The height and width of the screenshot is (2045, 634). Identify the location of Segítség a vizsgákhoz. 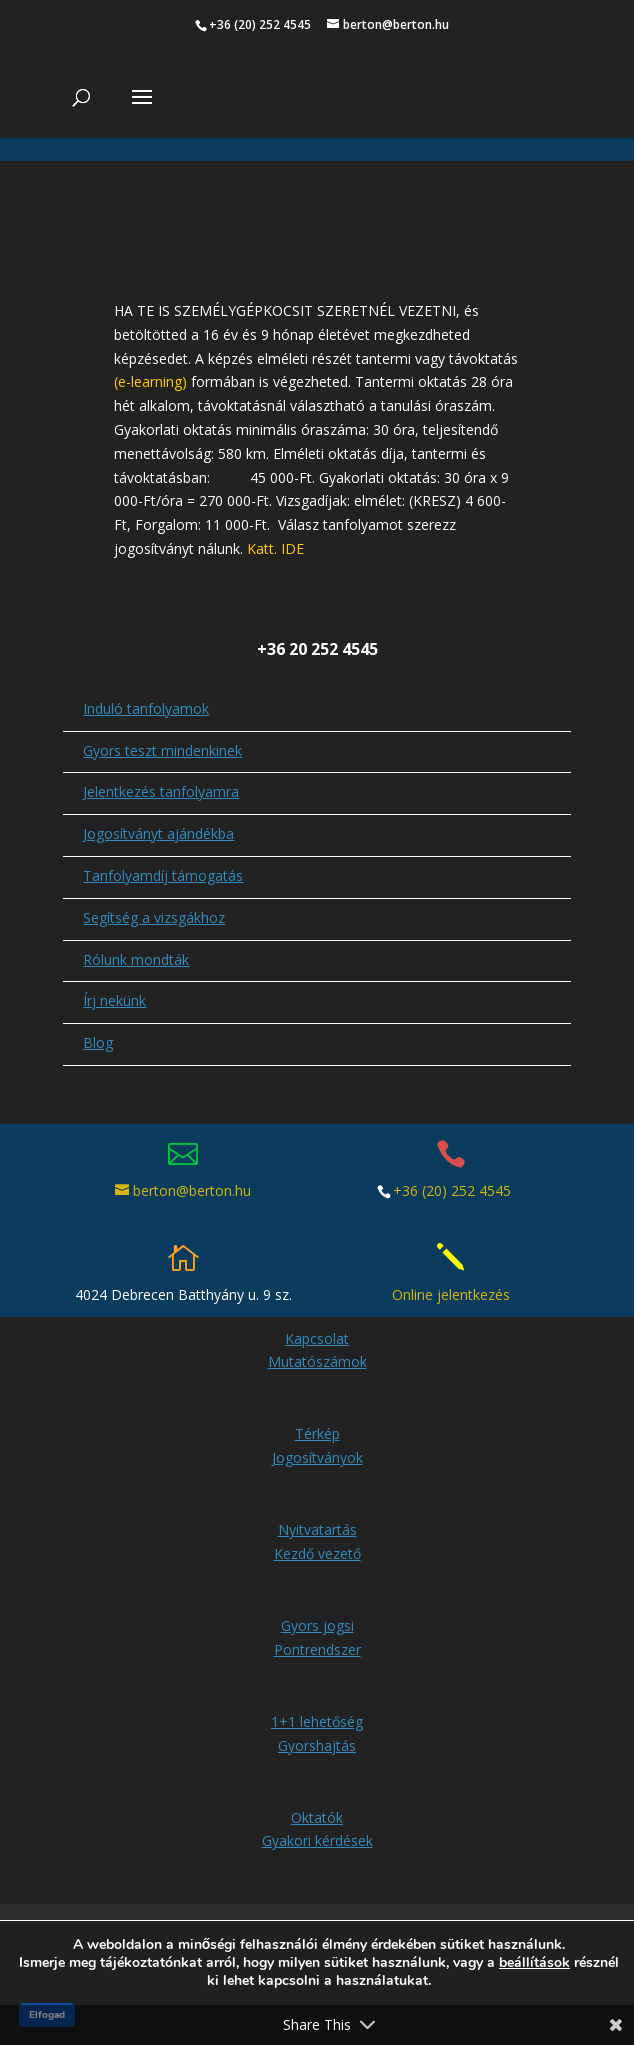
(154, 917).